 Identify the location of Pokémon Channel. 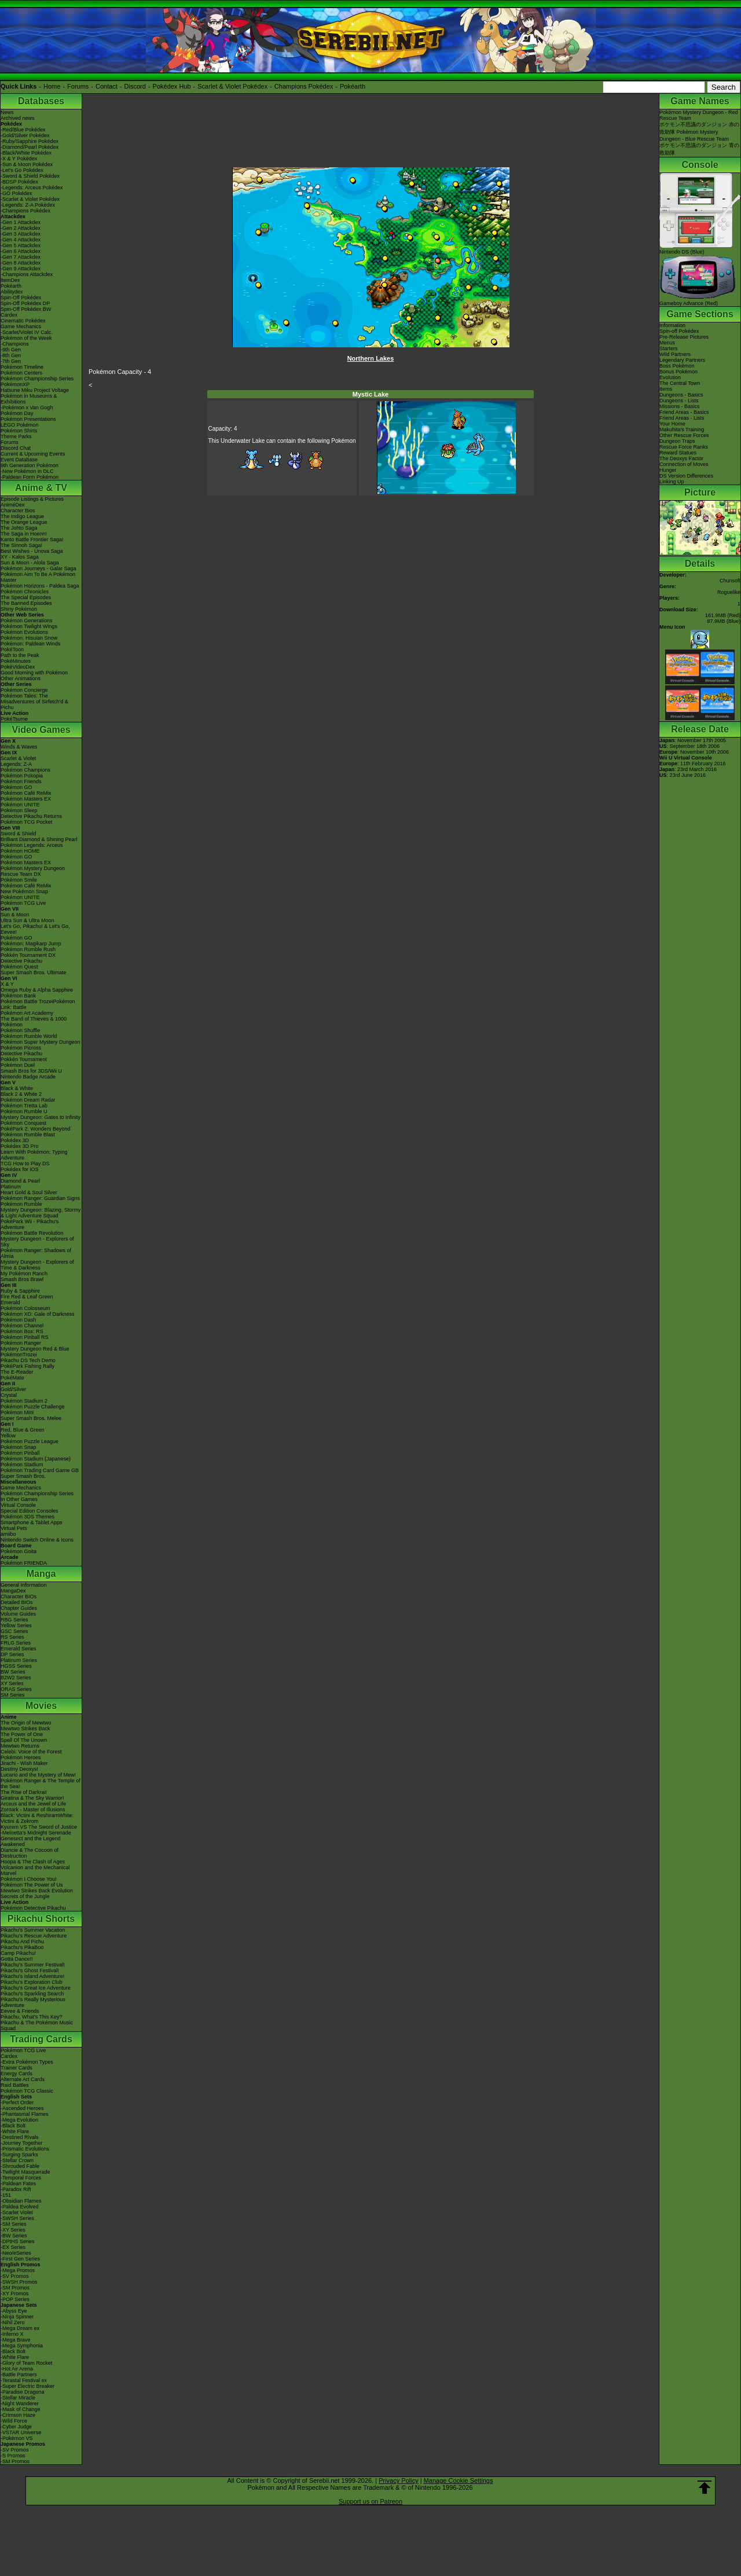
(22, 1326).